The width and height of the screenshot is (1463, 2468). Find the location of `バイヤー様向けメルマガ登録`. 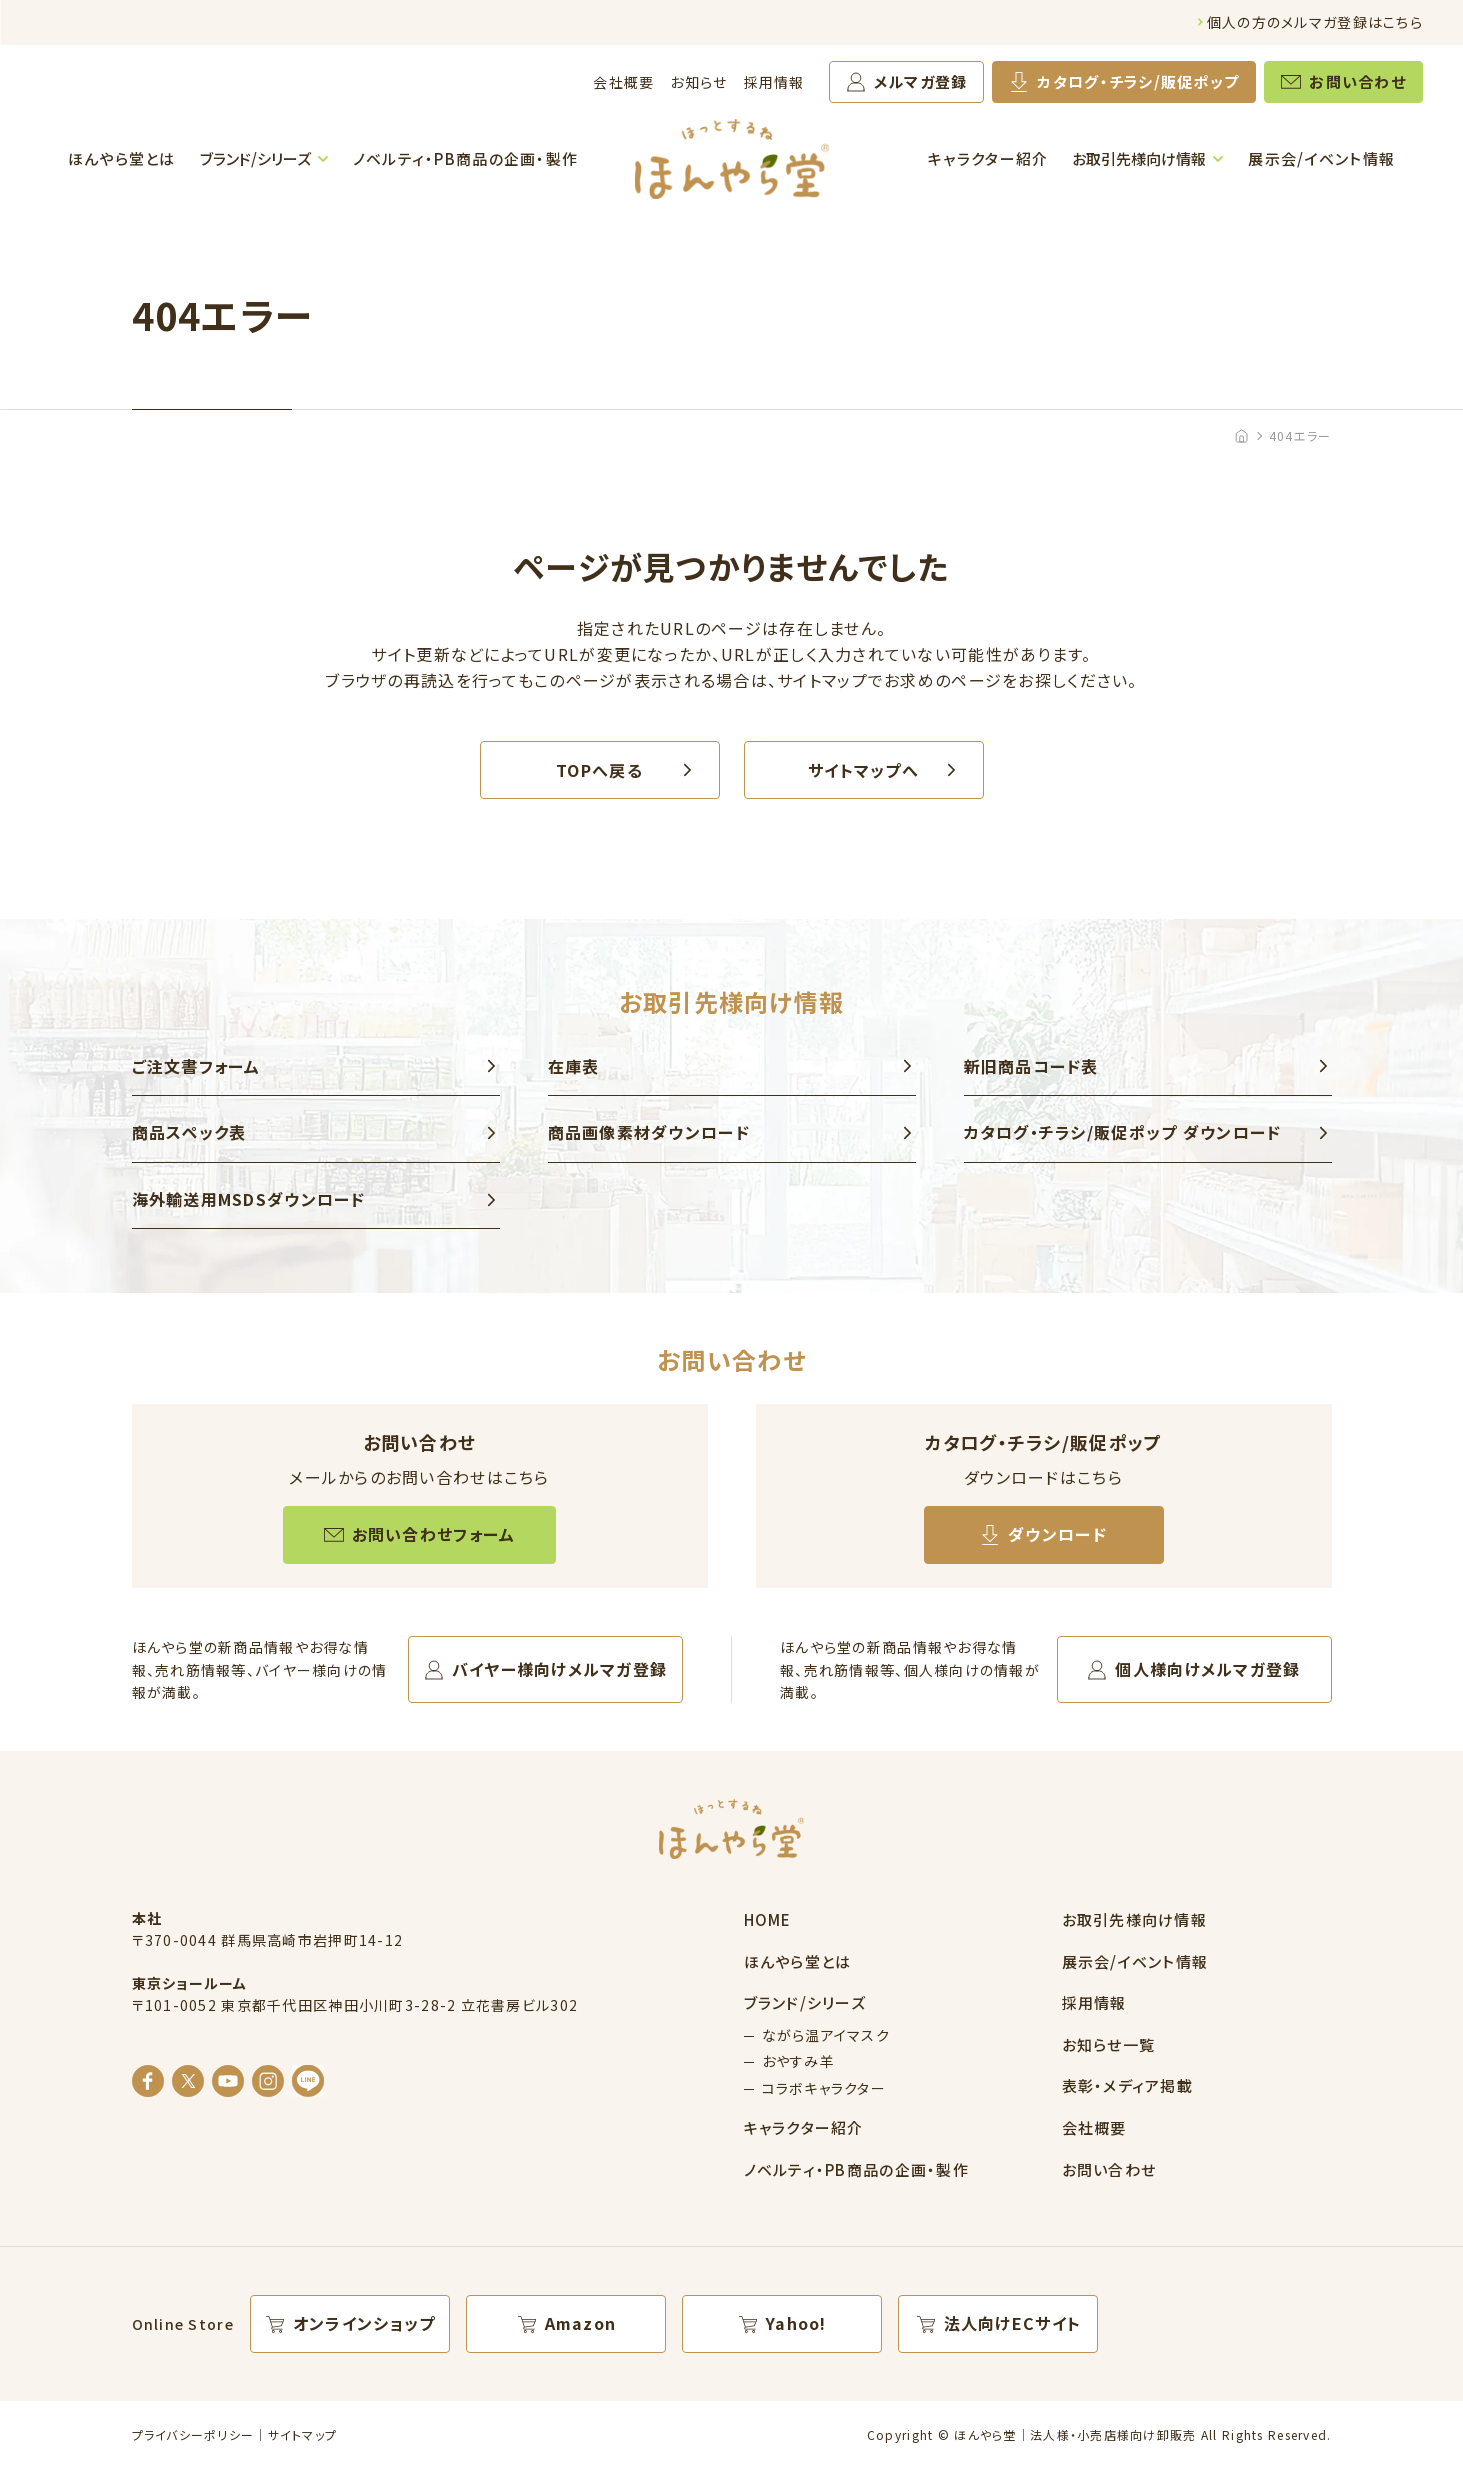

バイヤー様向けメルマガ登録 is located at coordinates (560, 1669).